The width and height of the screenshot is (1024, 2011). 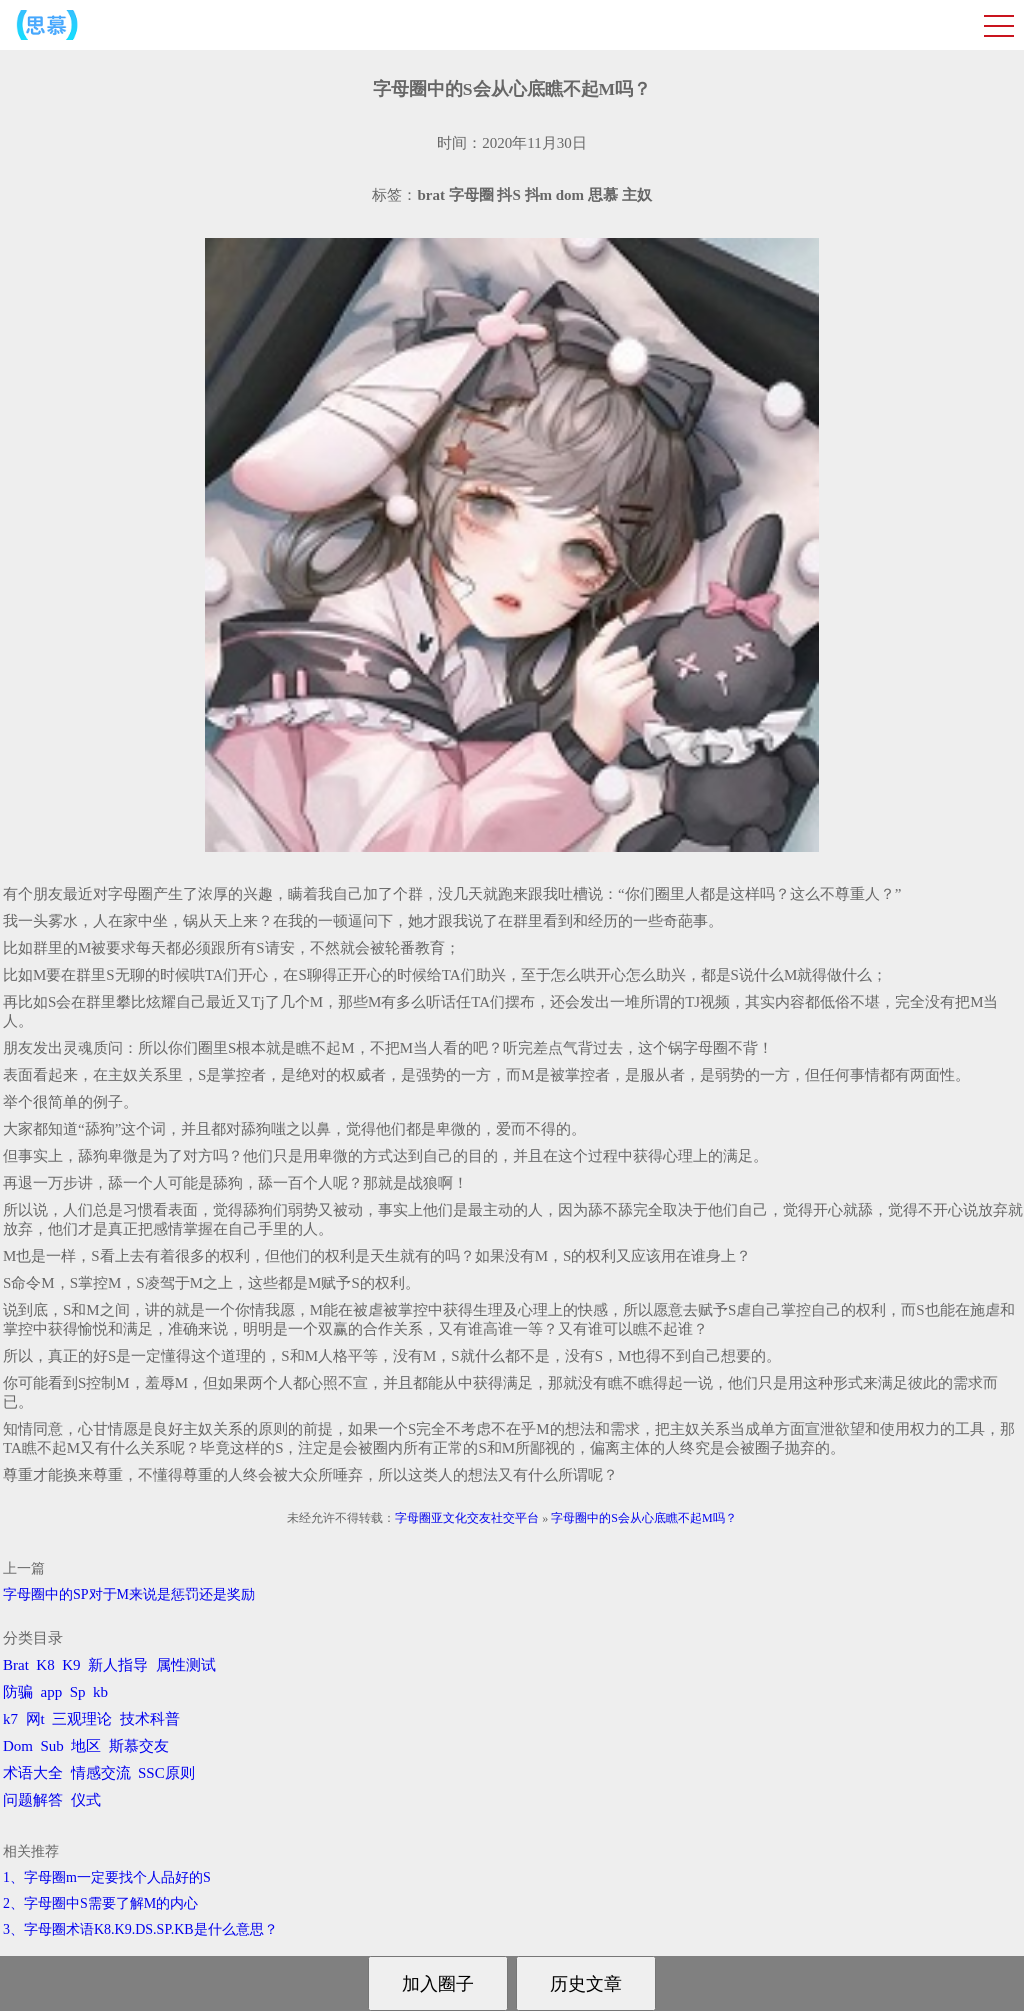 I want to click on K8, so click(x=45, y=1665).